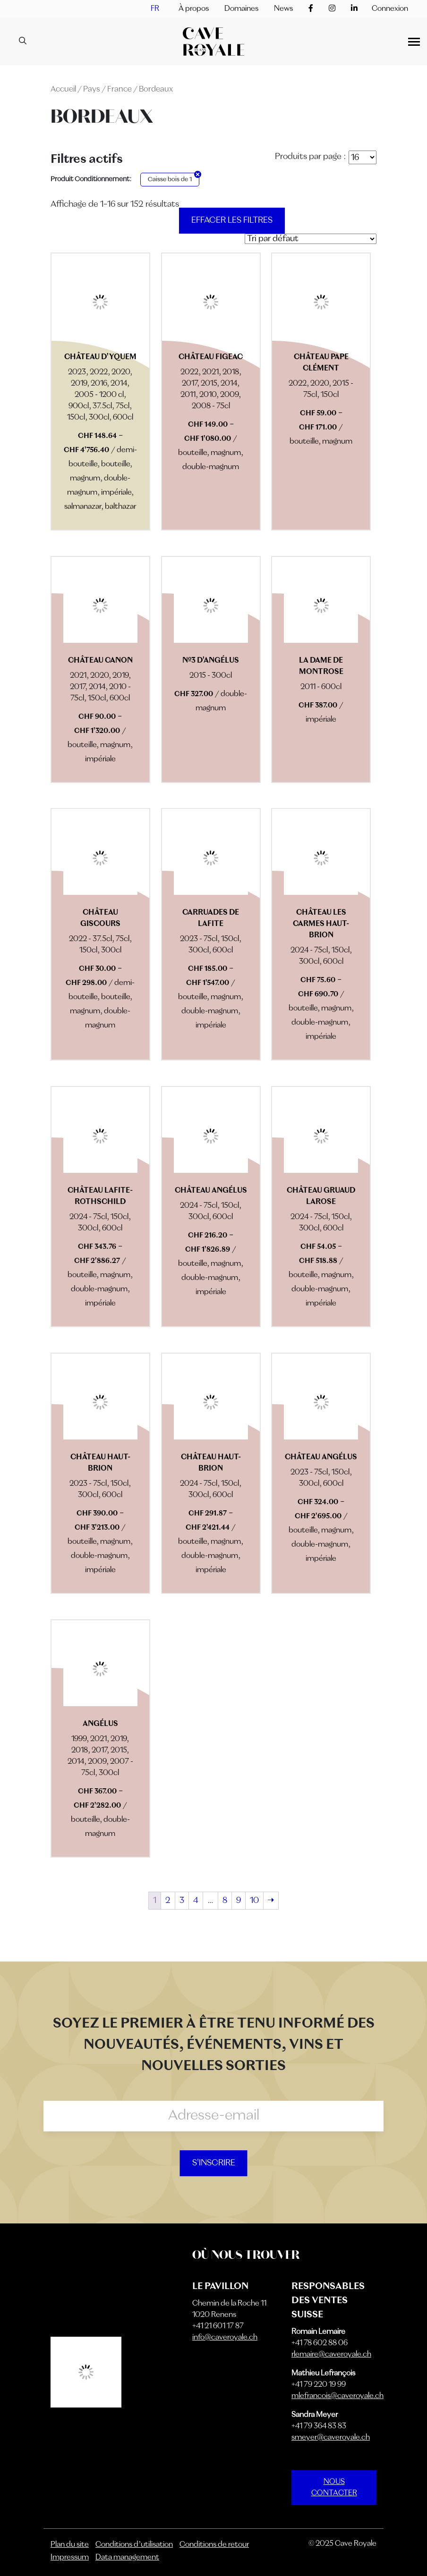  Describe the element at coordinates (195, 1900) in the screenshot. I see `4 [Page 4]` at that location.